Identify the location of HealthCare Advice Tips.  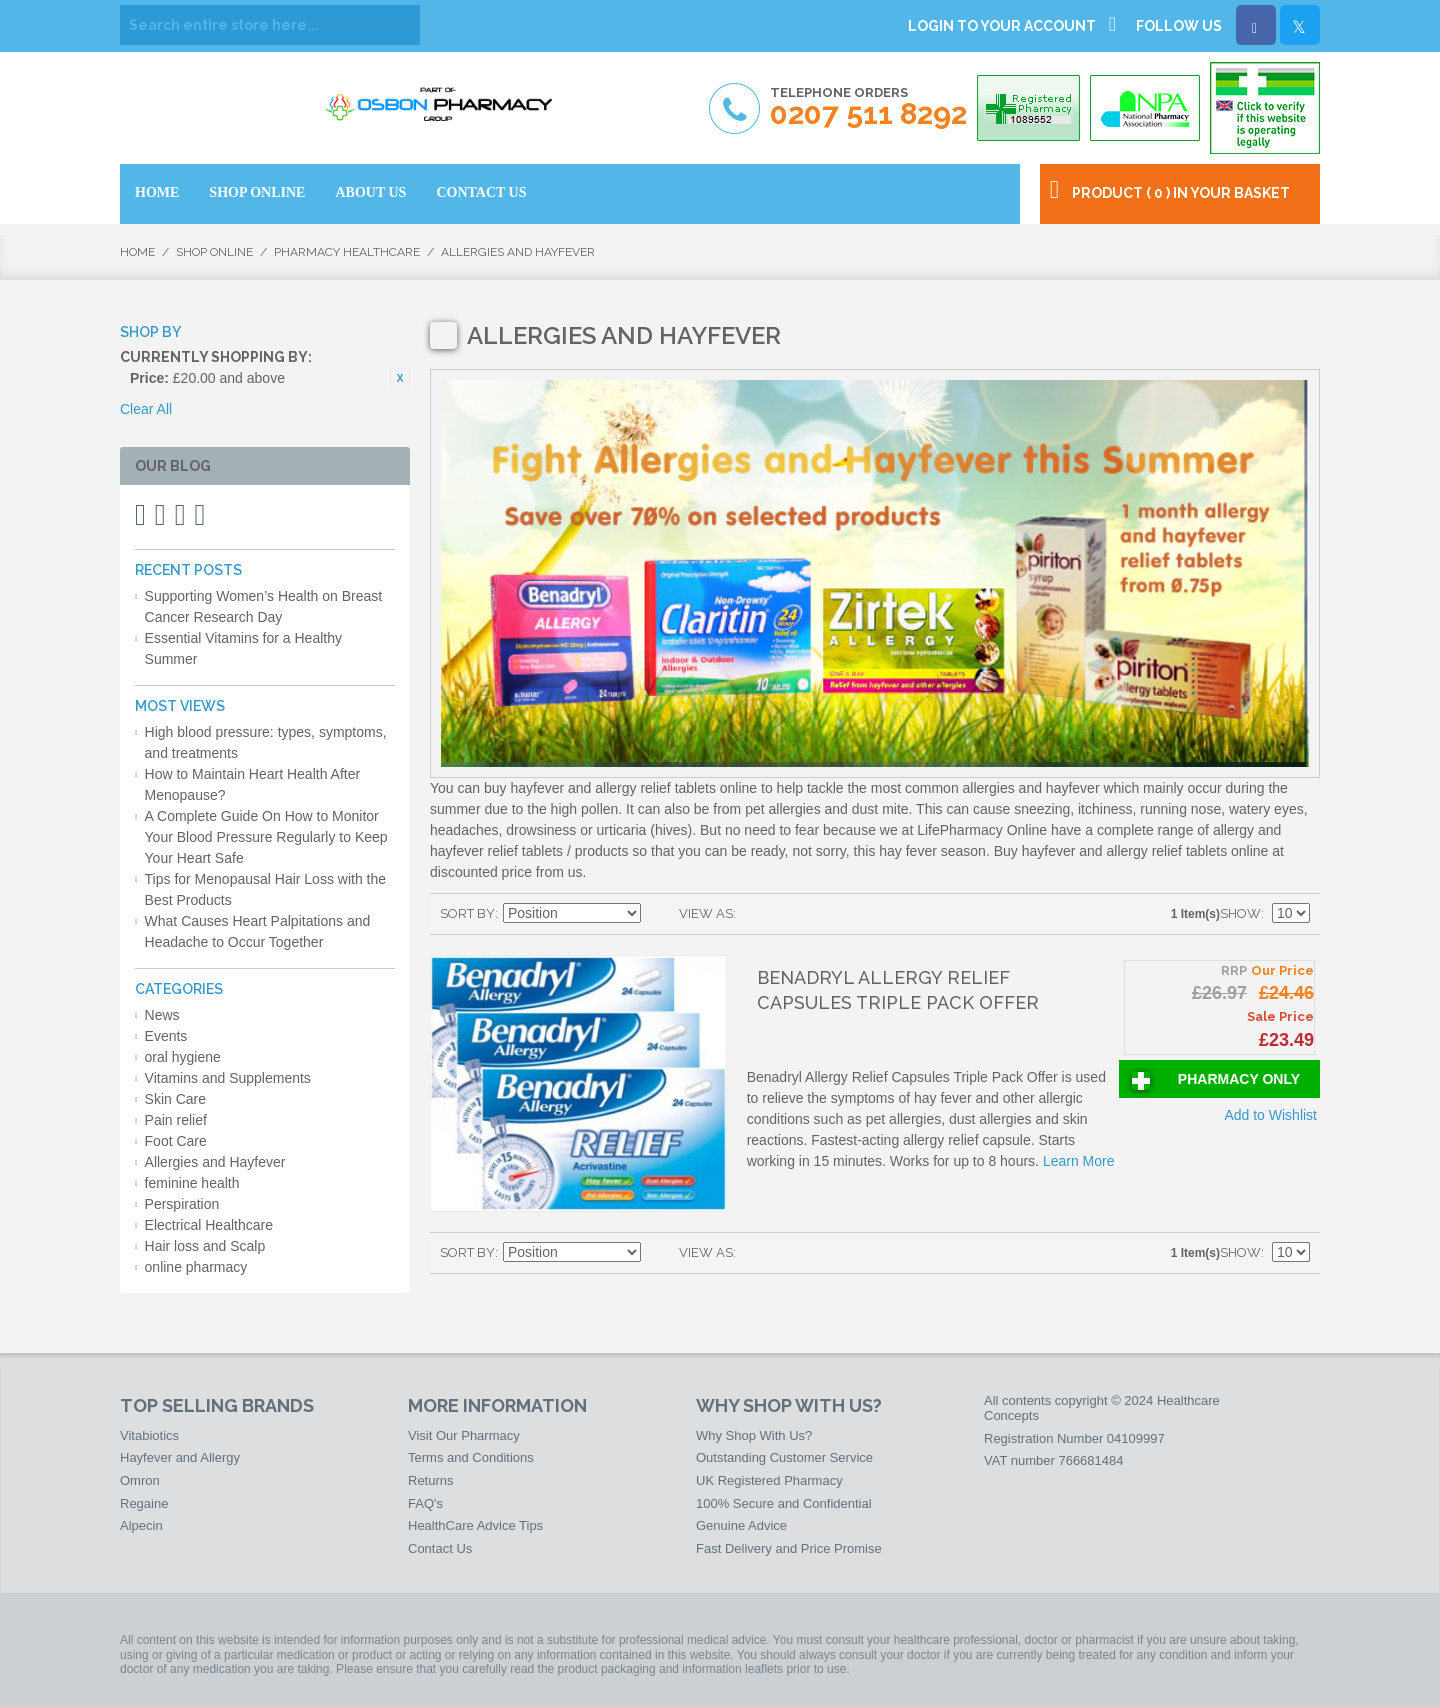
(475, 1525).